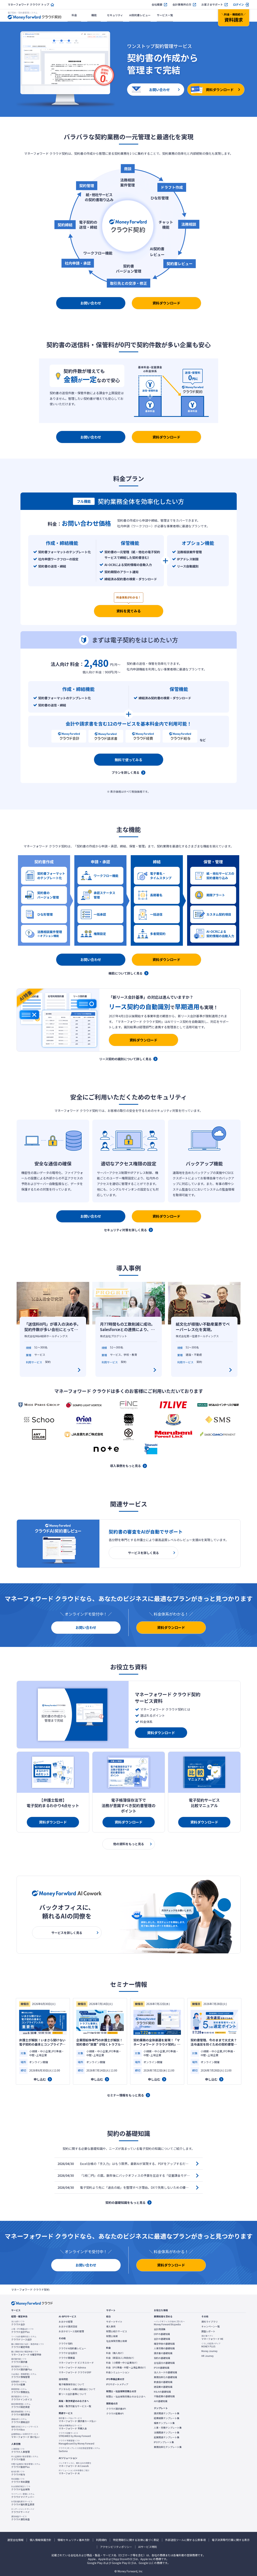  I want to click on 機能, so click(94, 15).